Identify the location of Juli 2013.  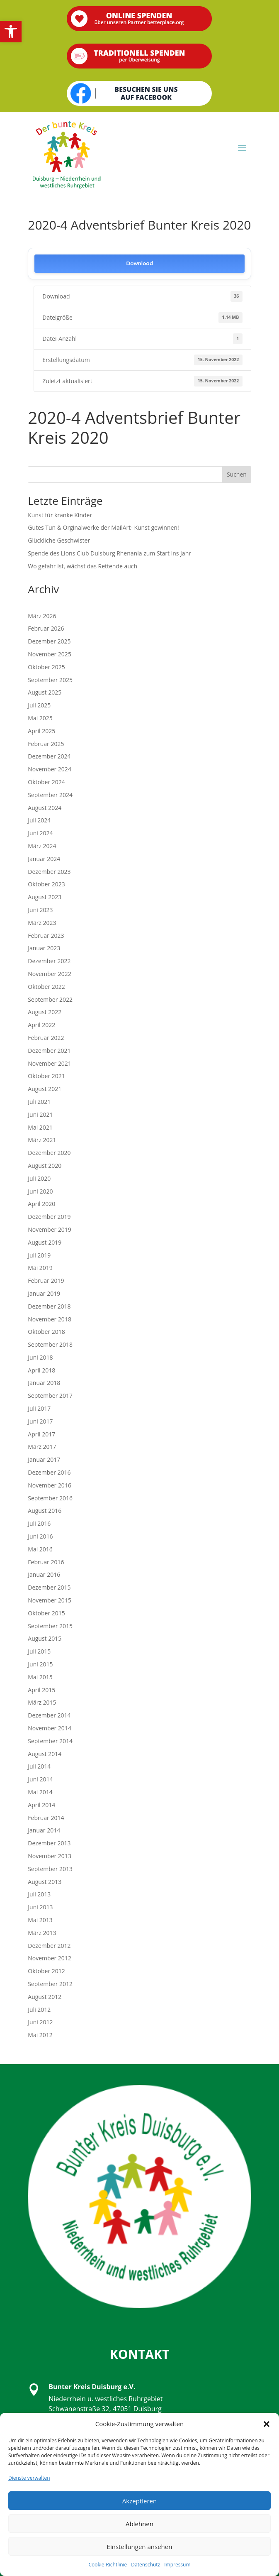
(39, 1894).